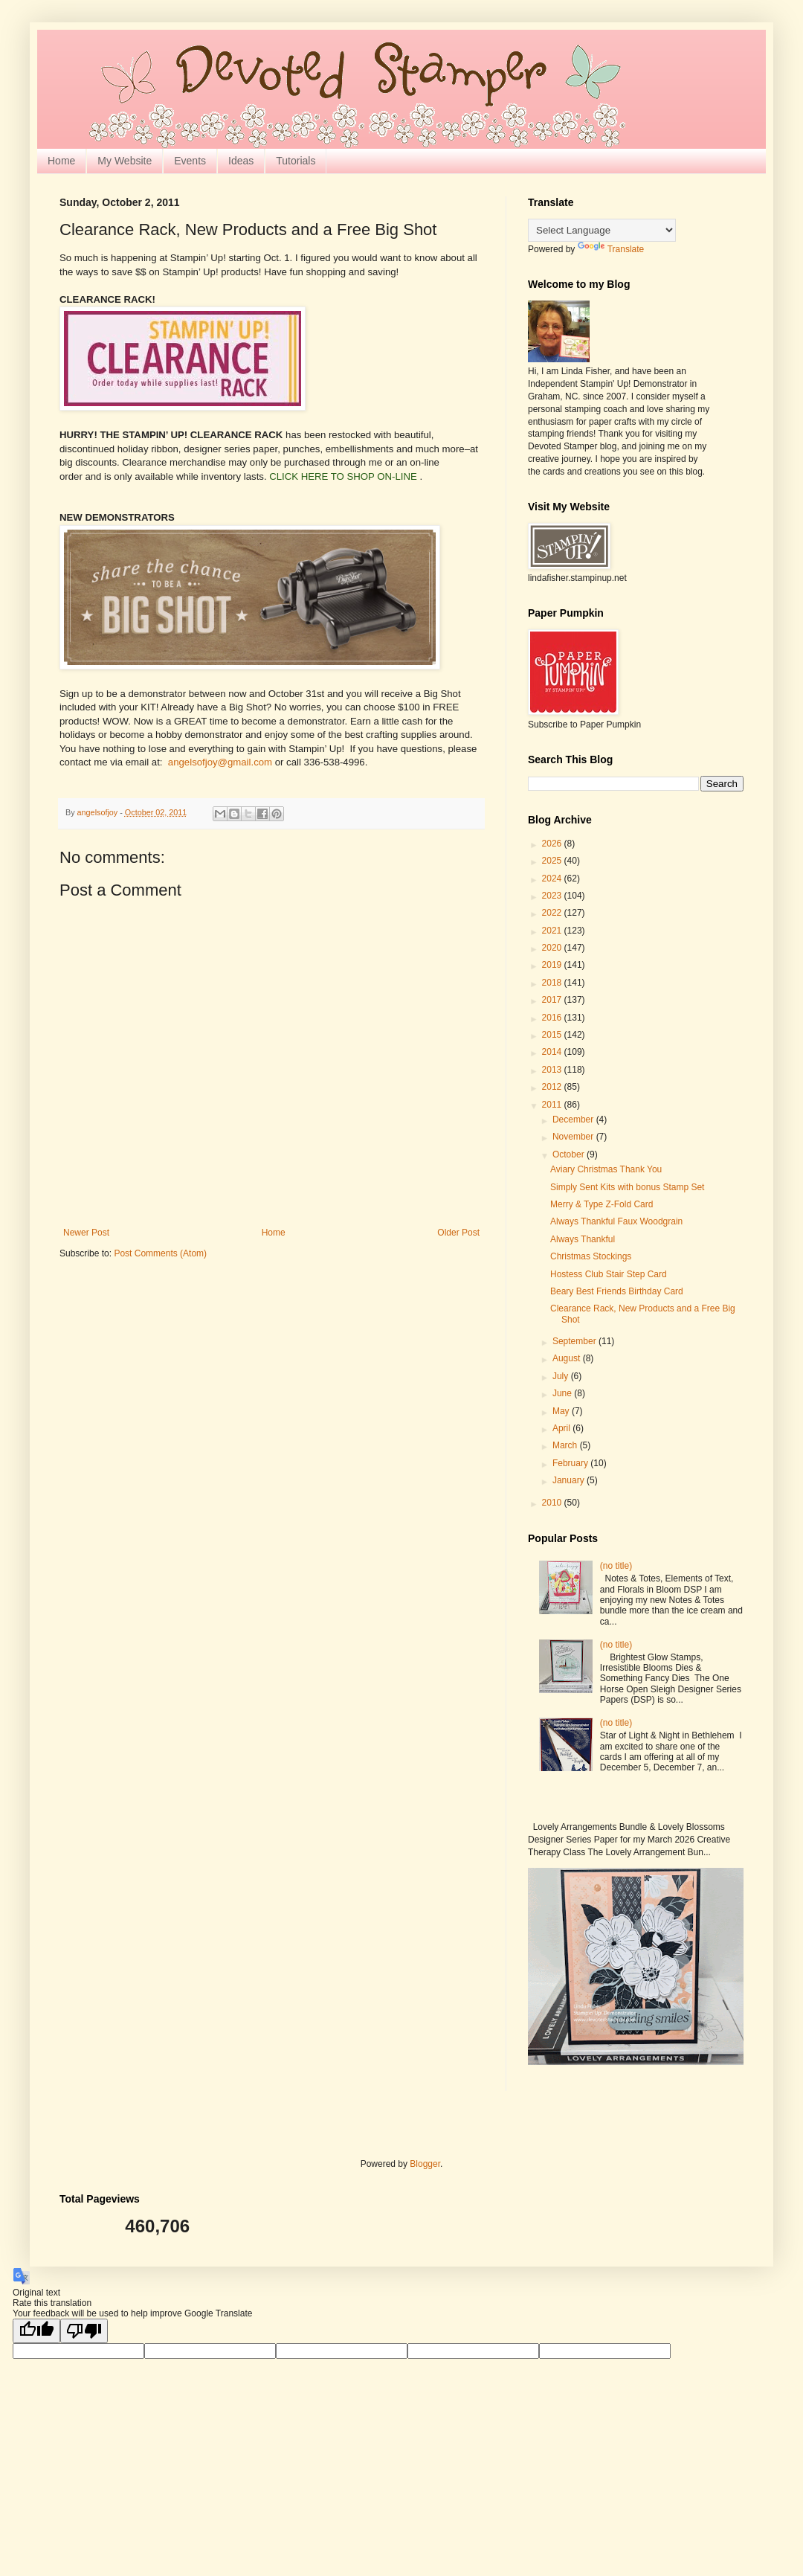 This screenshot has height=2576, width=803. Describe the element at coordinates (616, 1221) in the screenshot. I see `Always Thankful Faux Woodgrain` at that location.